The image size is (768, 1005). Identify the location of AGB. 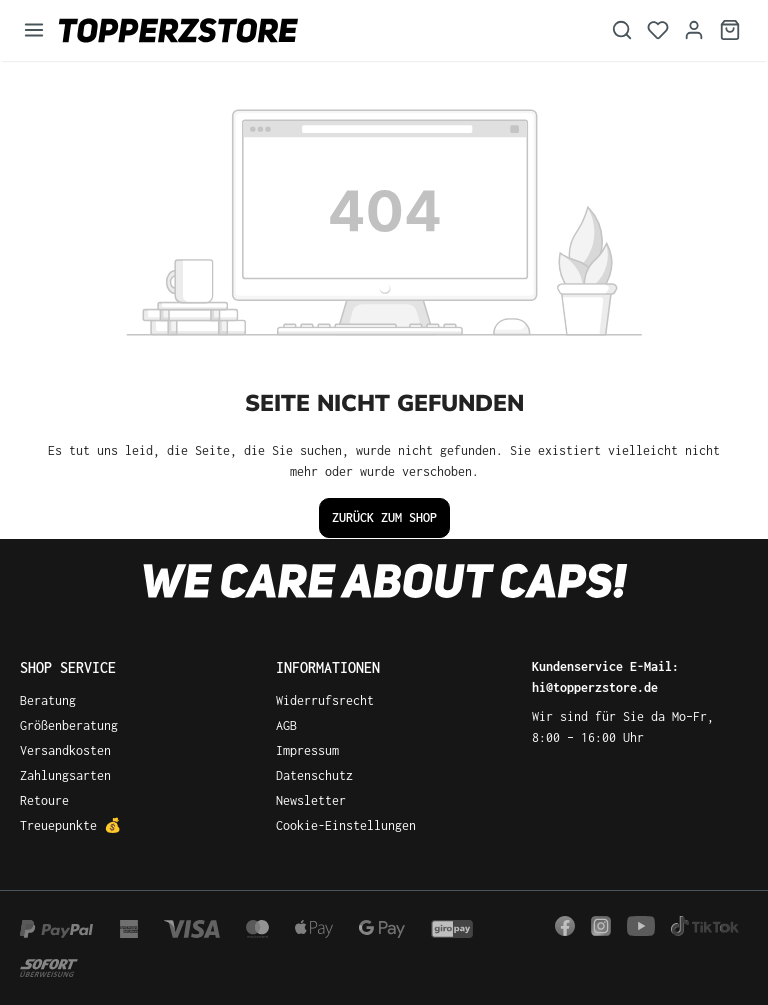
(286, 725).